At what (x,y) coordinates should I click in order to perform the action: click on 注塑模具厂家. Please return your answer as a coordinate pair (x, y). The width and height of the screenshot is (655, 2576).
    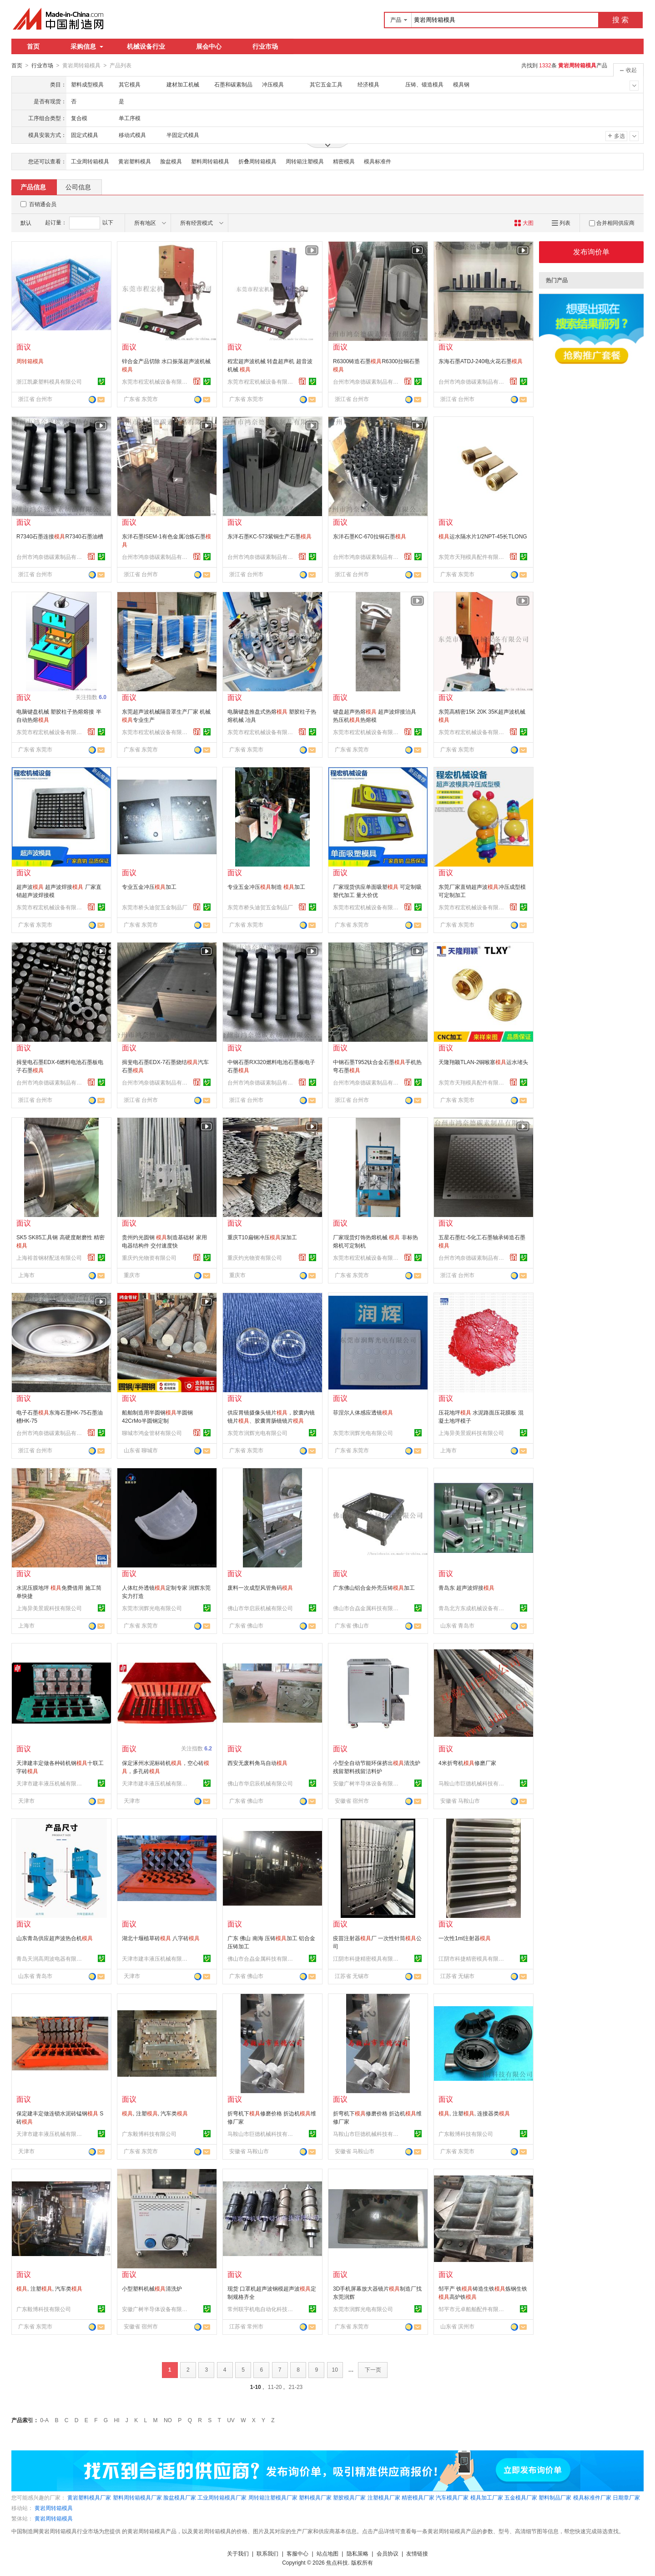
    Looking at the image, I should click on (384, 2497).